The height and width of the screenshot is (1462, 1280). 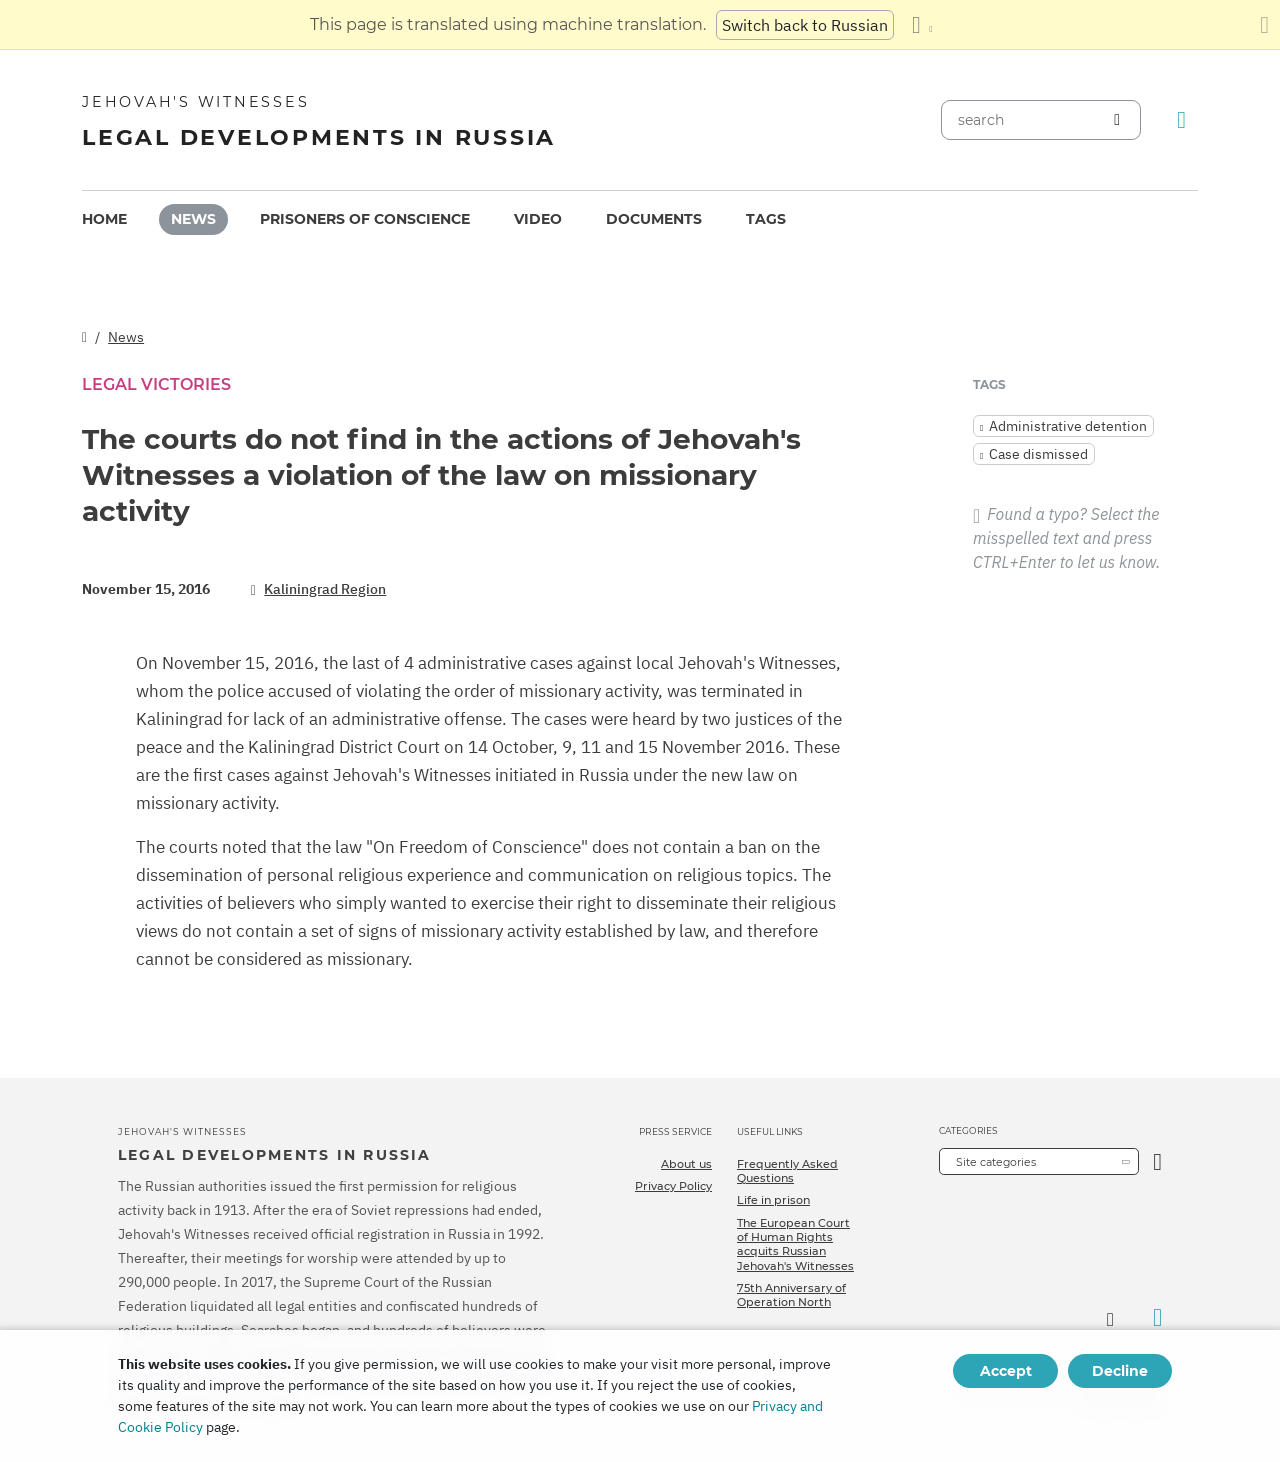 I want to click on News, so click(x=193, y=219).